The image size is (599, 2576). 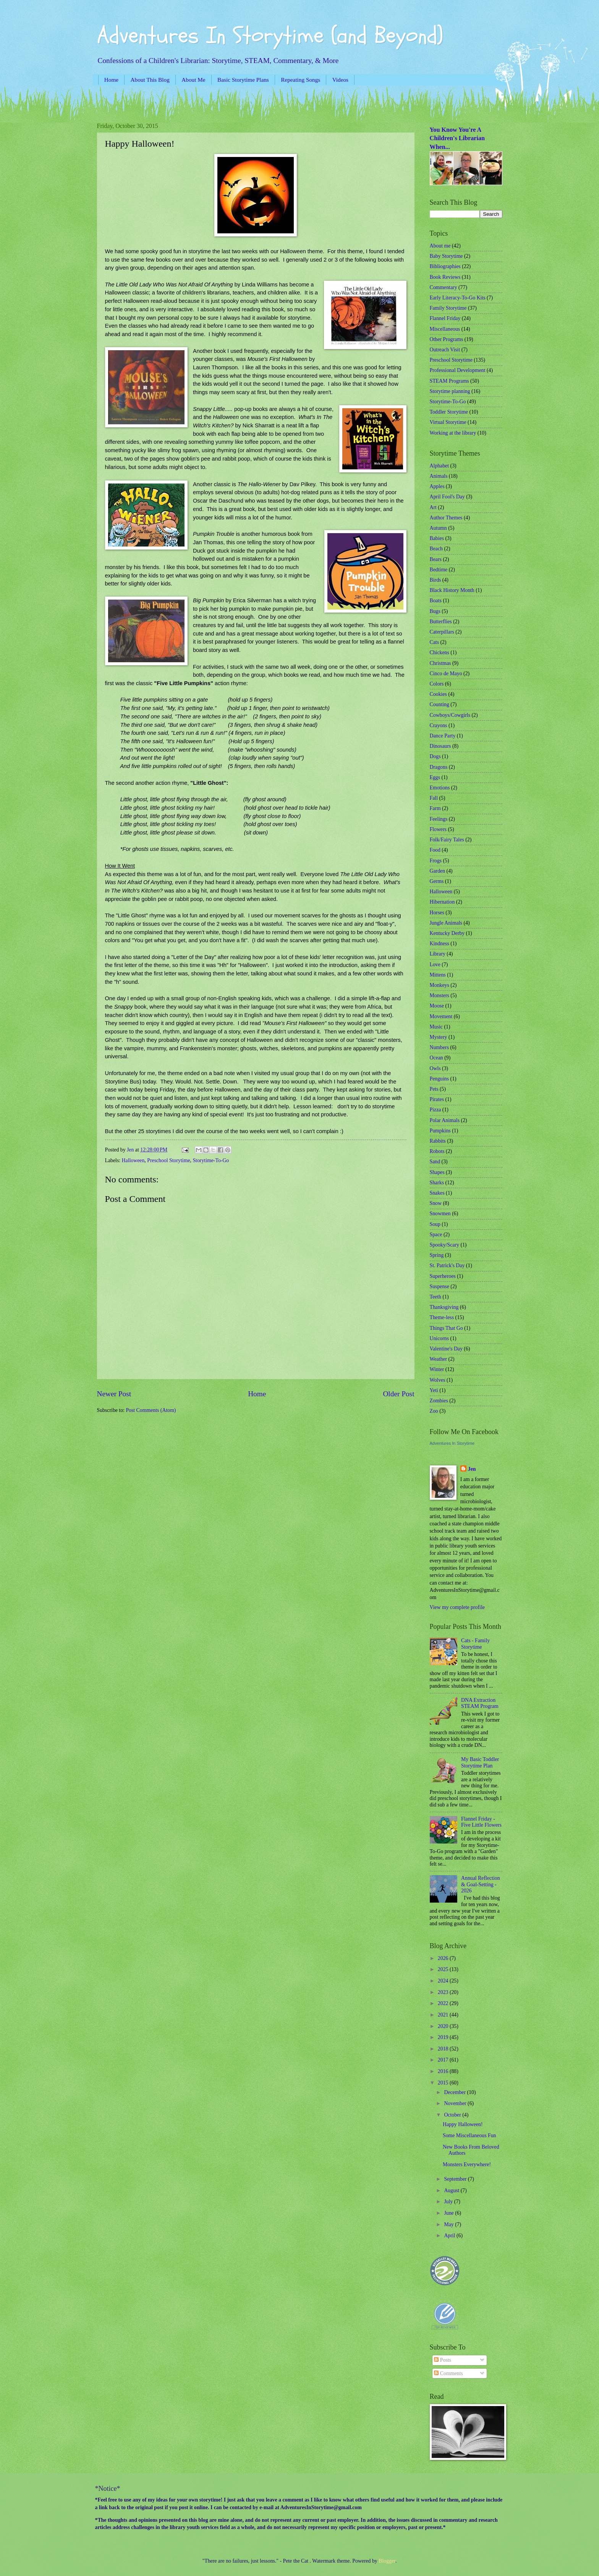 I want to click on Bibliographies, so click(x=445, y=266).